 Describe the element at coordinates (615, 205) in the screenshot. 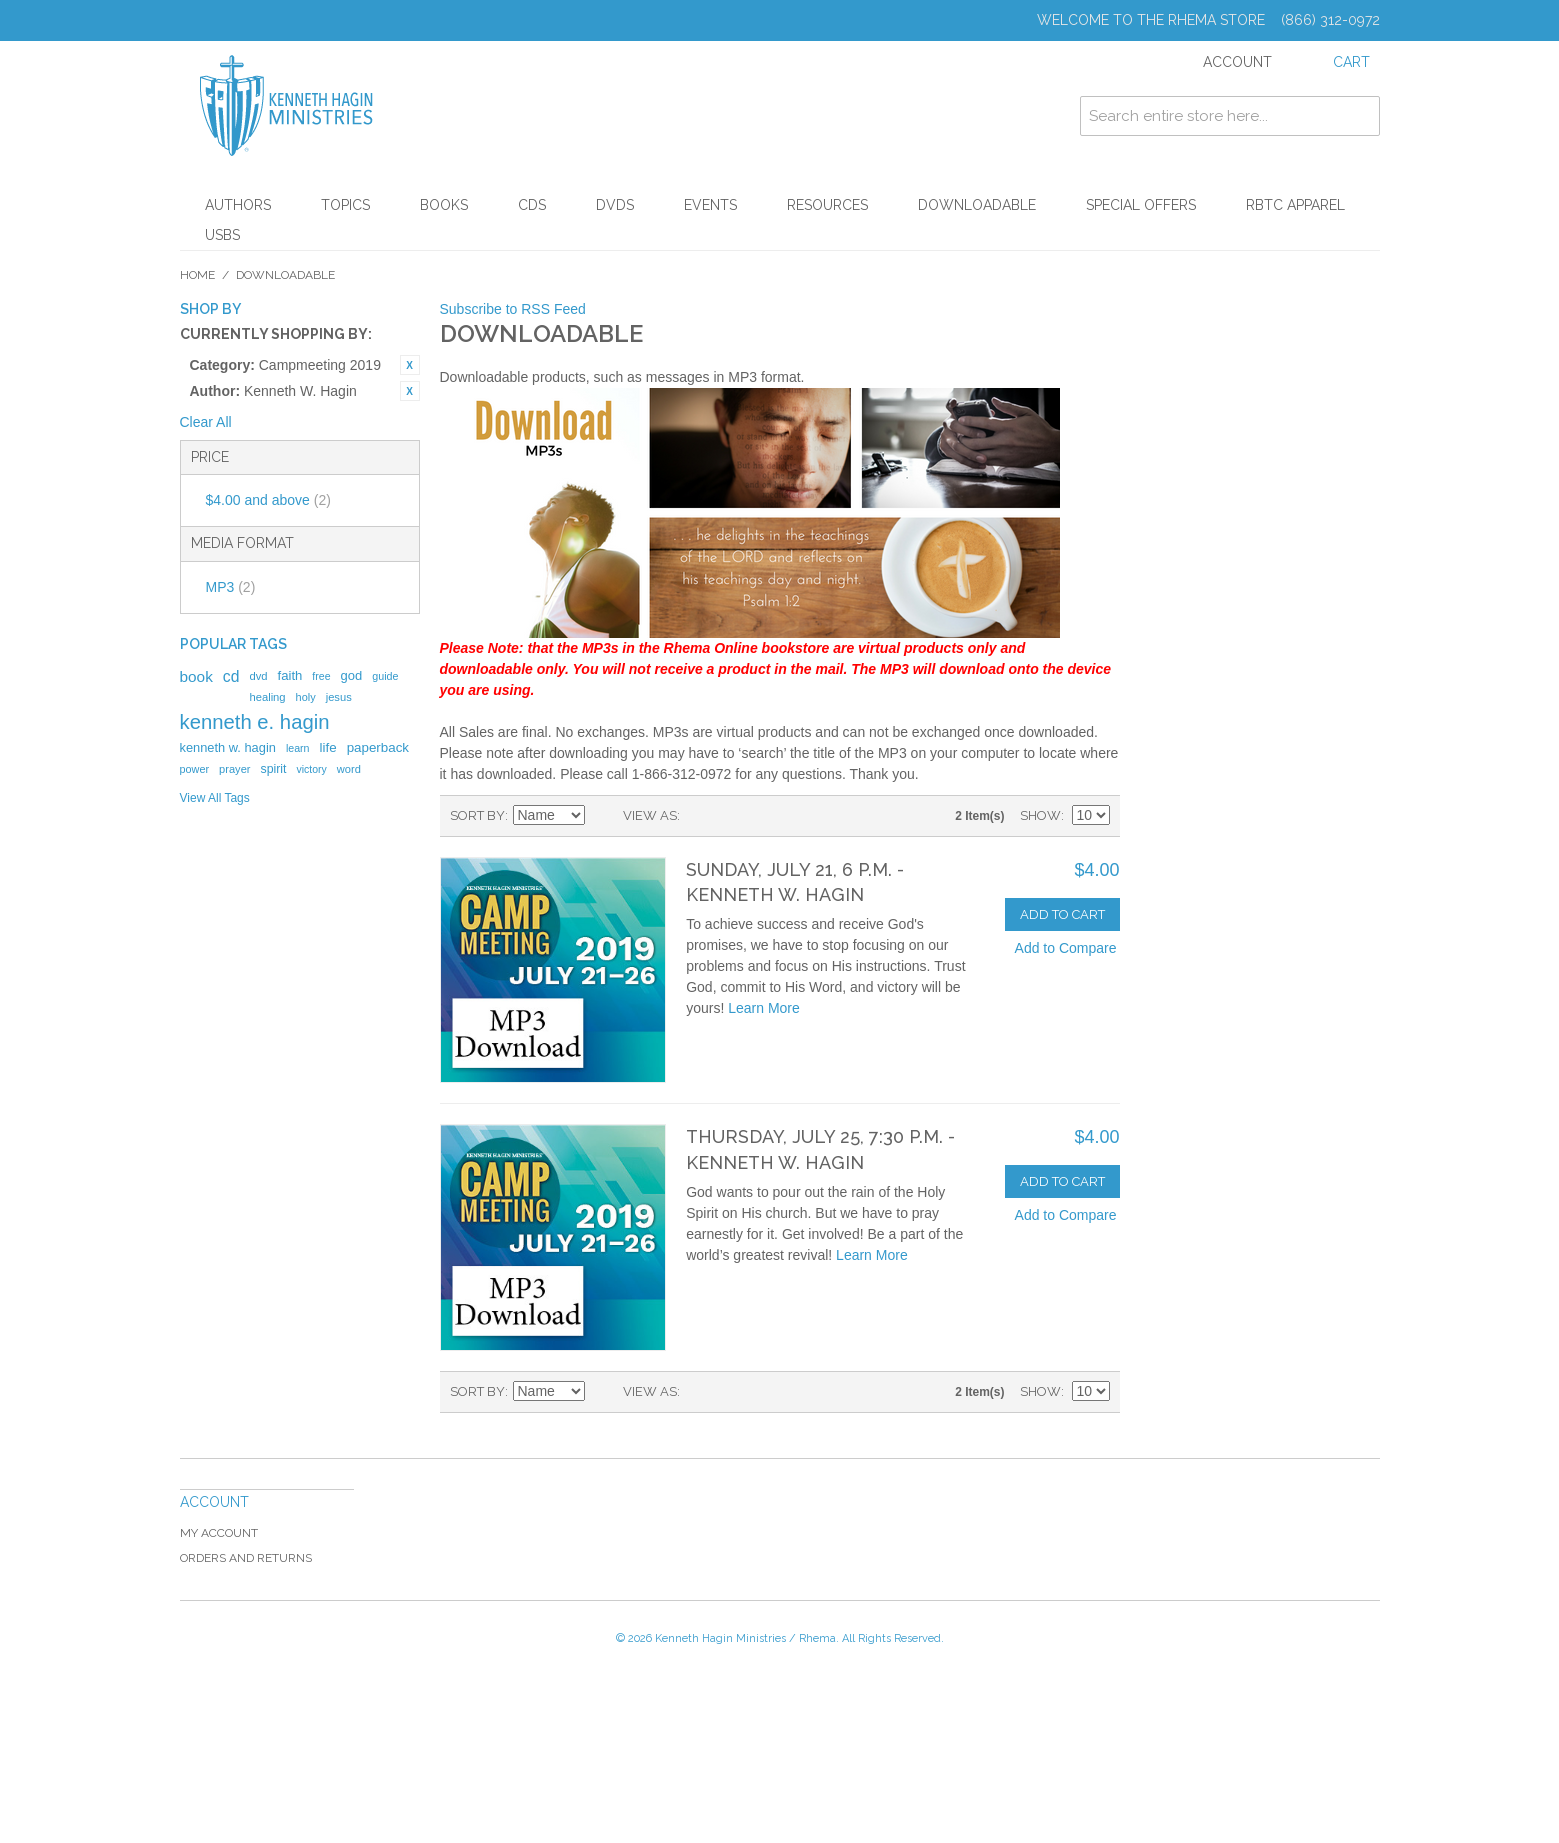

I see `DVDs` at that location.